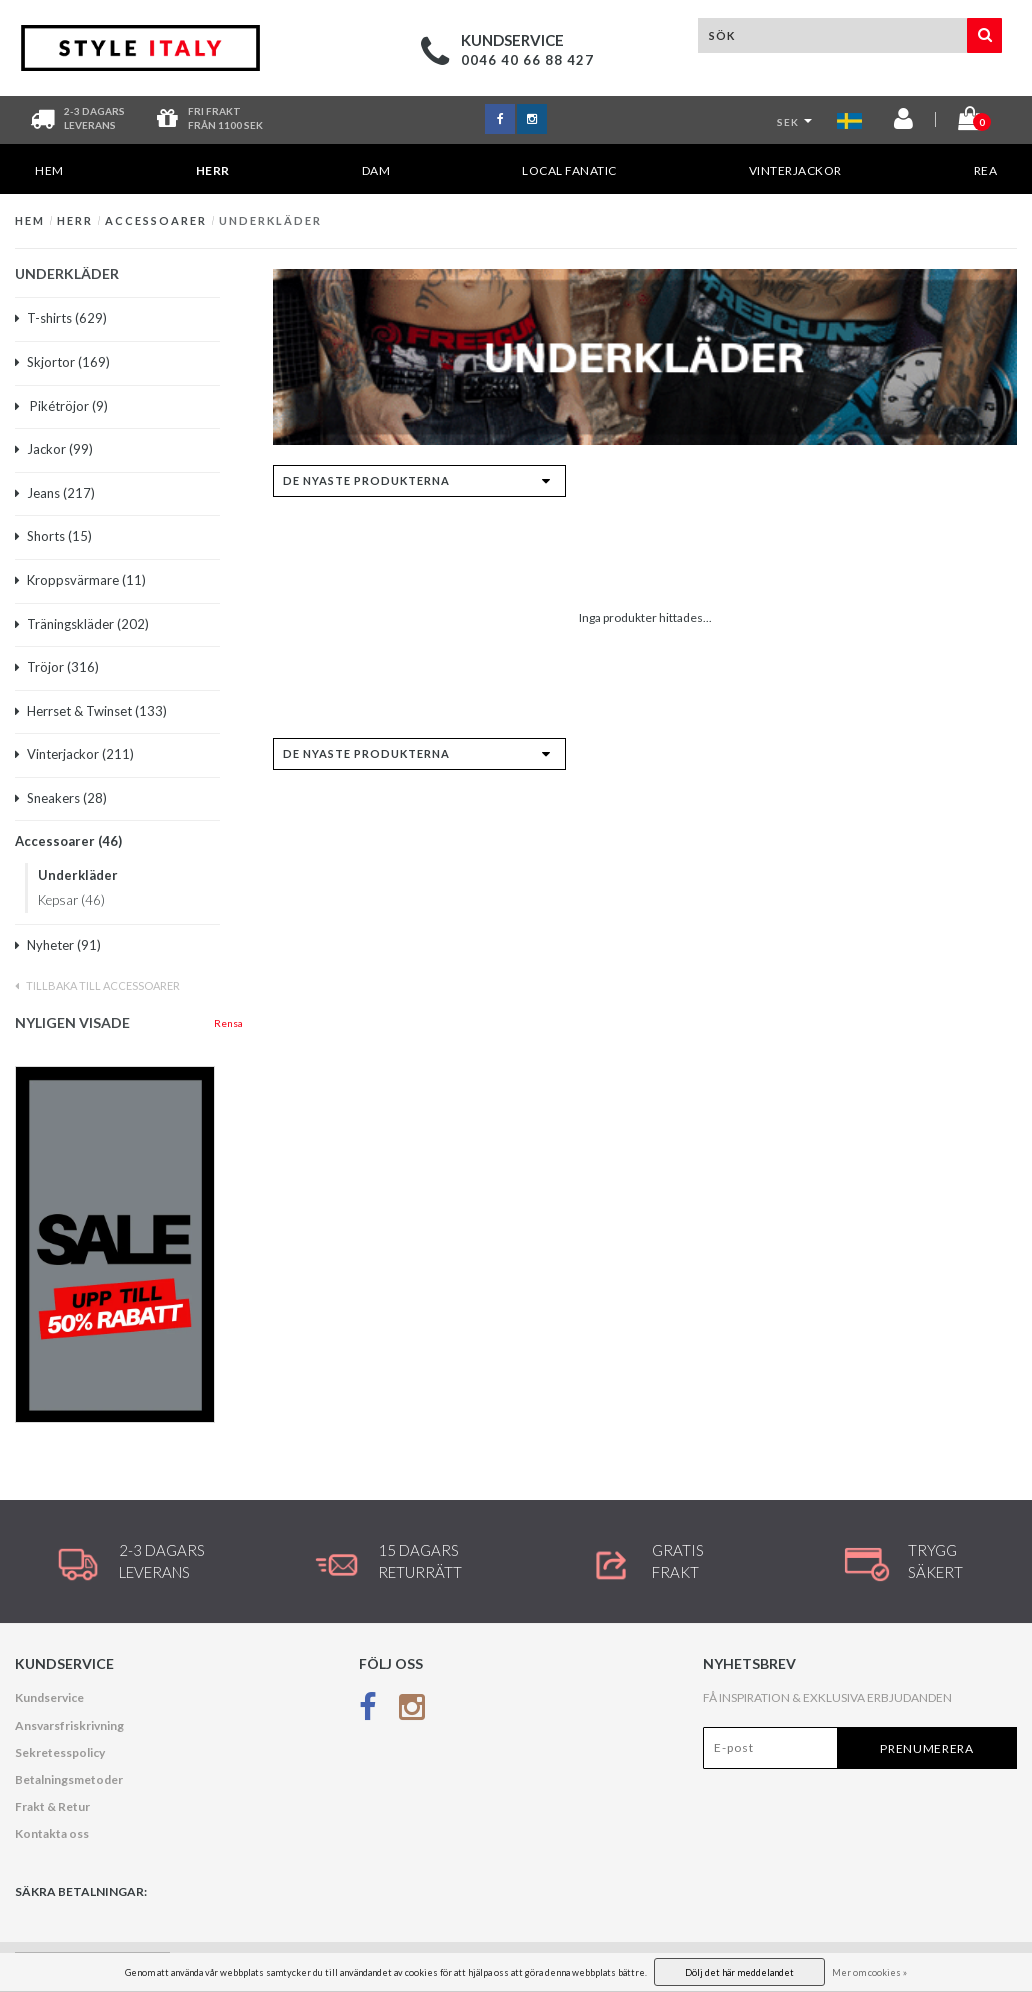  I want to click on Skjortor, so click(62, 362).